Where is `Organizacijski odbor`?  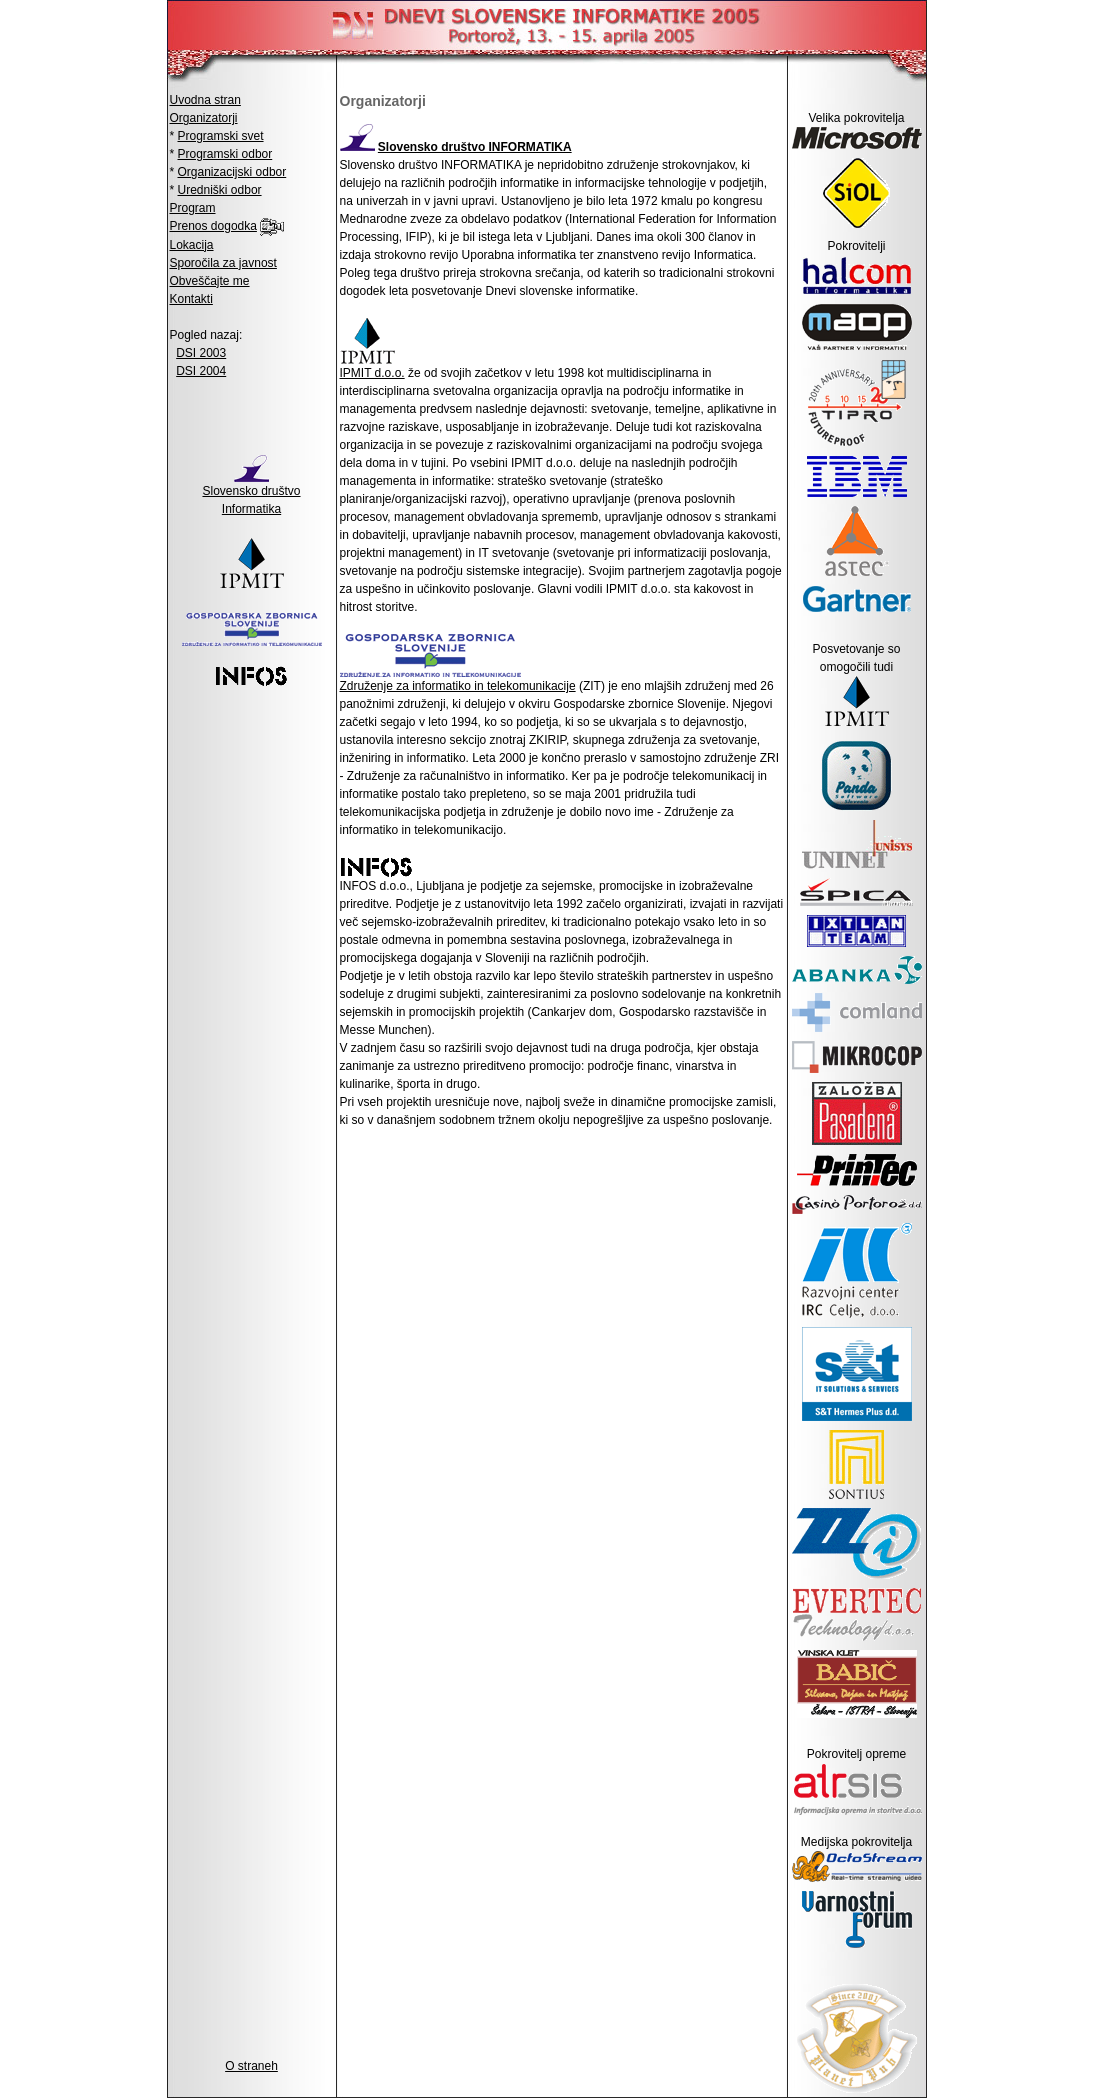
Organizacijski odbor is located at coordinates (232, 172).